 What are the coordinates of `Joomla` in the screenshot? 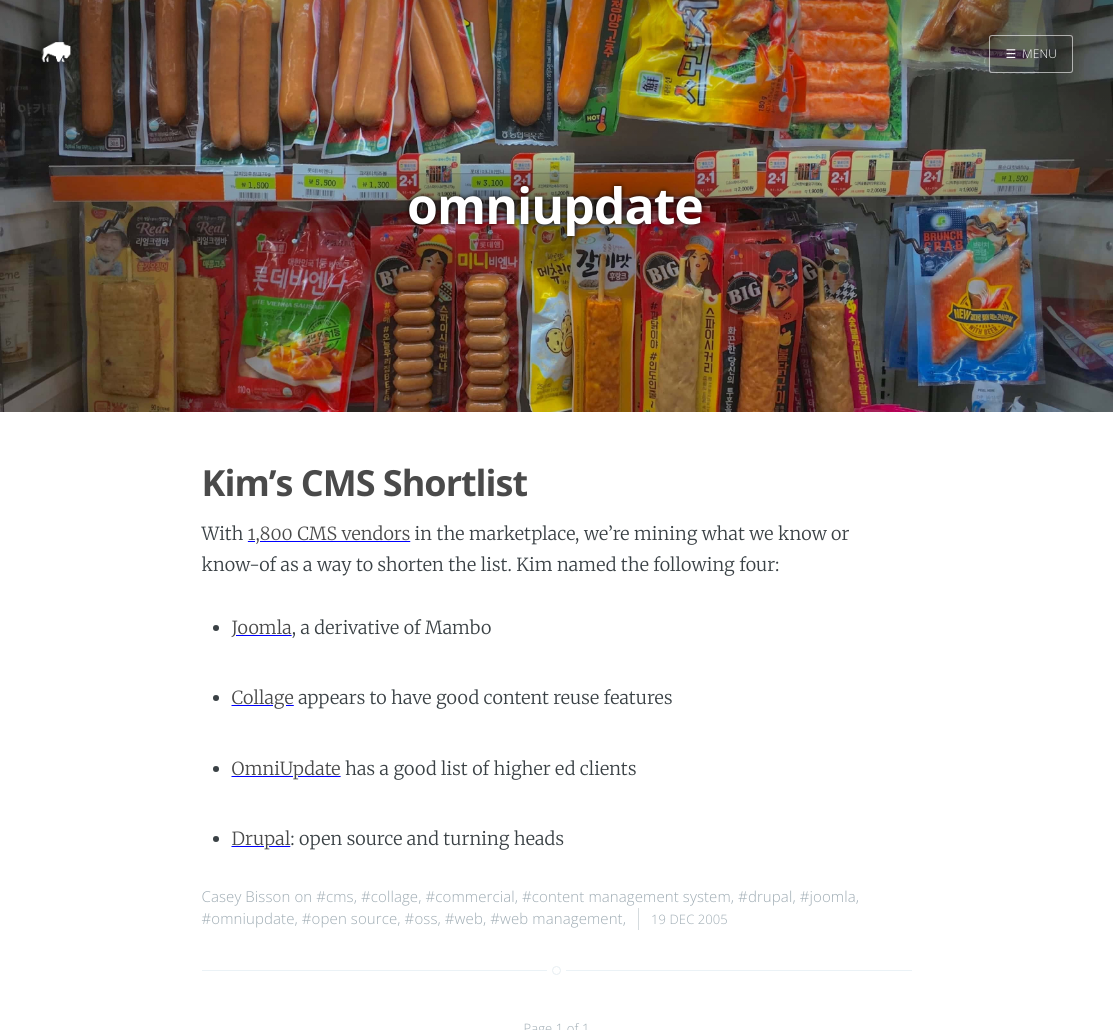 It's located at (262, 627).